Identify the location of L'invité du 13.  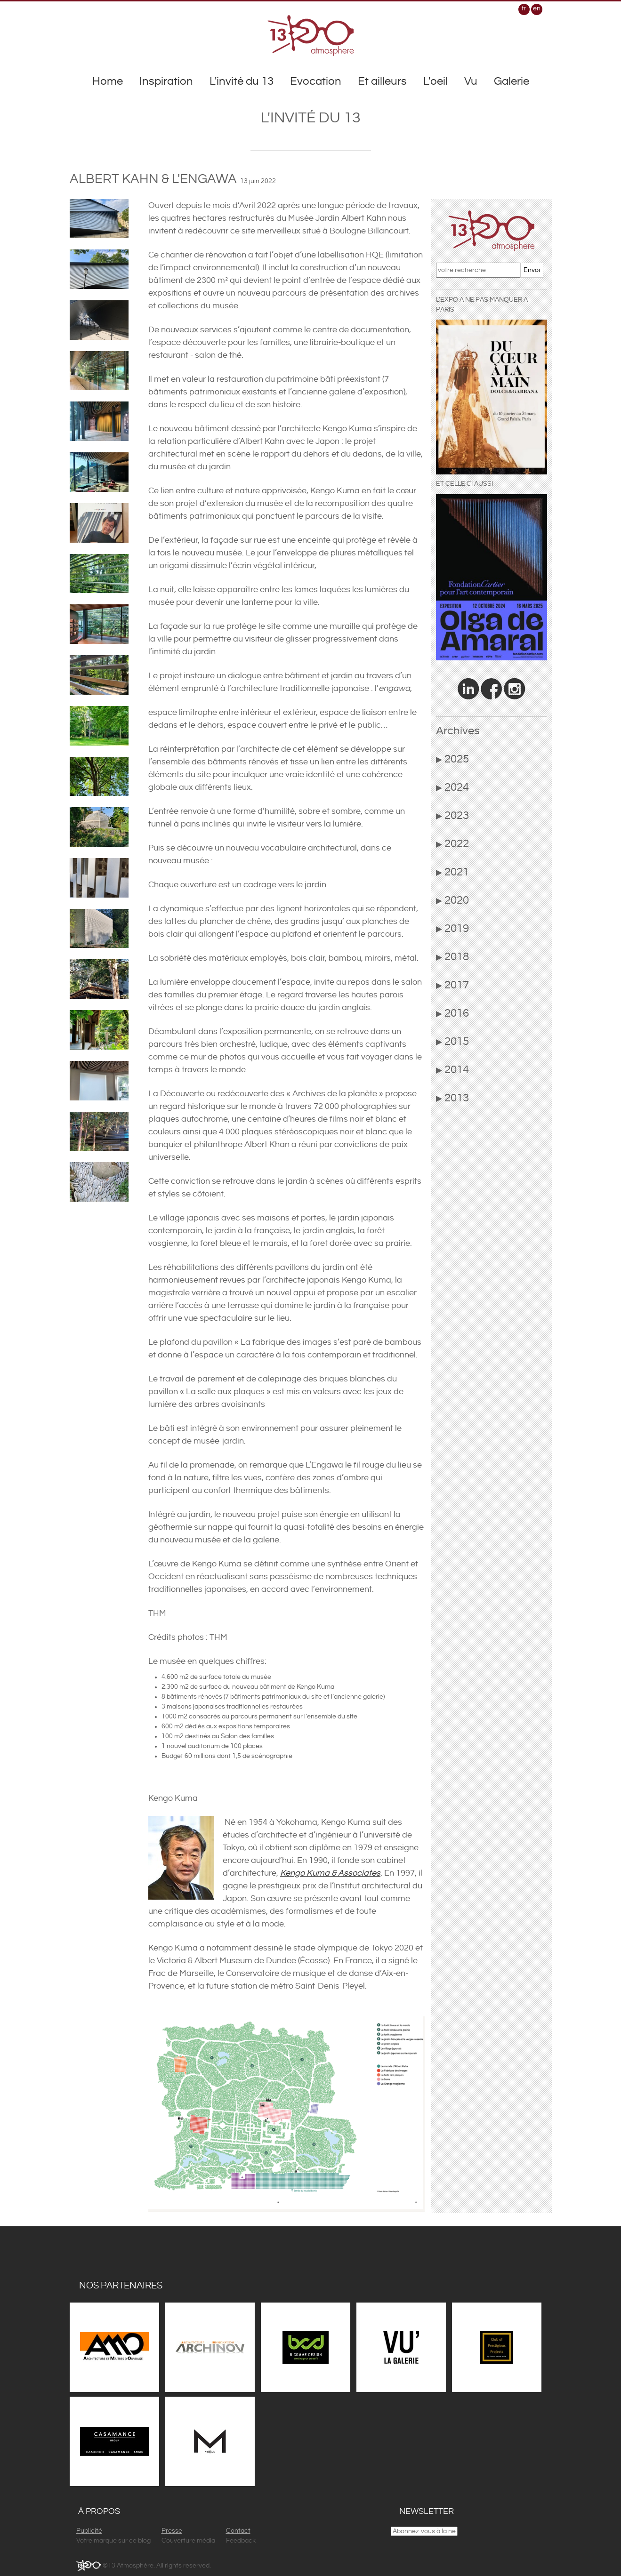
(242, 81).